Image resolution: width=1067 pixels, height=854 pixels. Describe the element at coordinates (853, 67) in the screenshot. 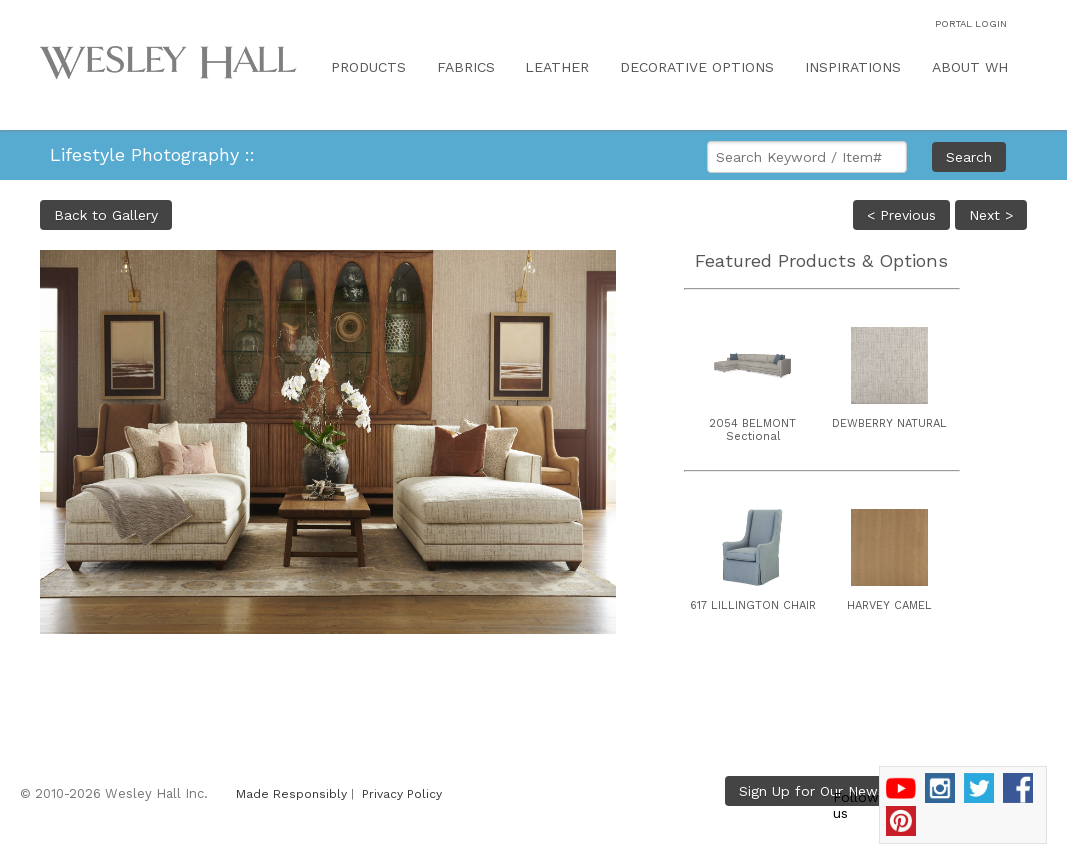

I see `INSPIRATIONS` at that location.